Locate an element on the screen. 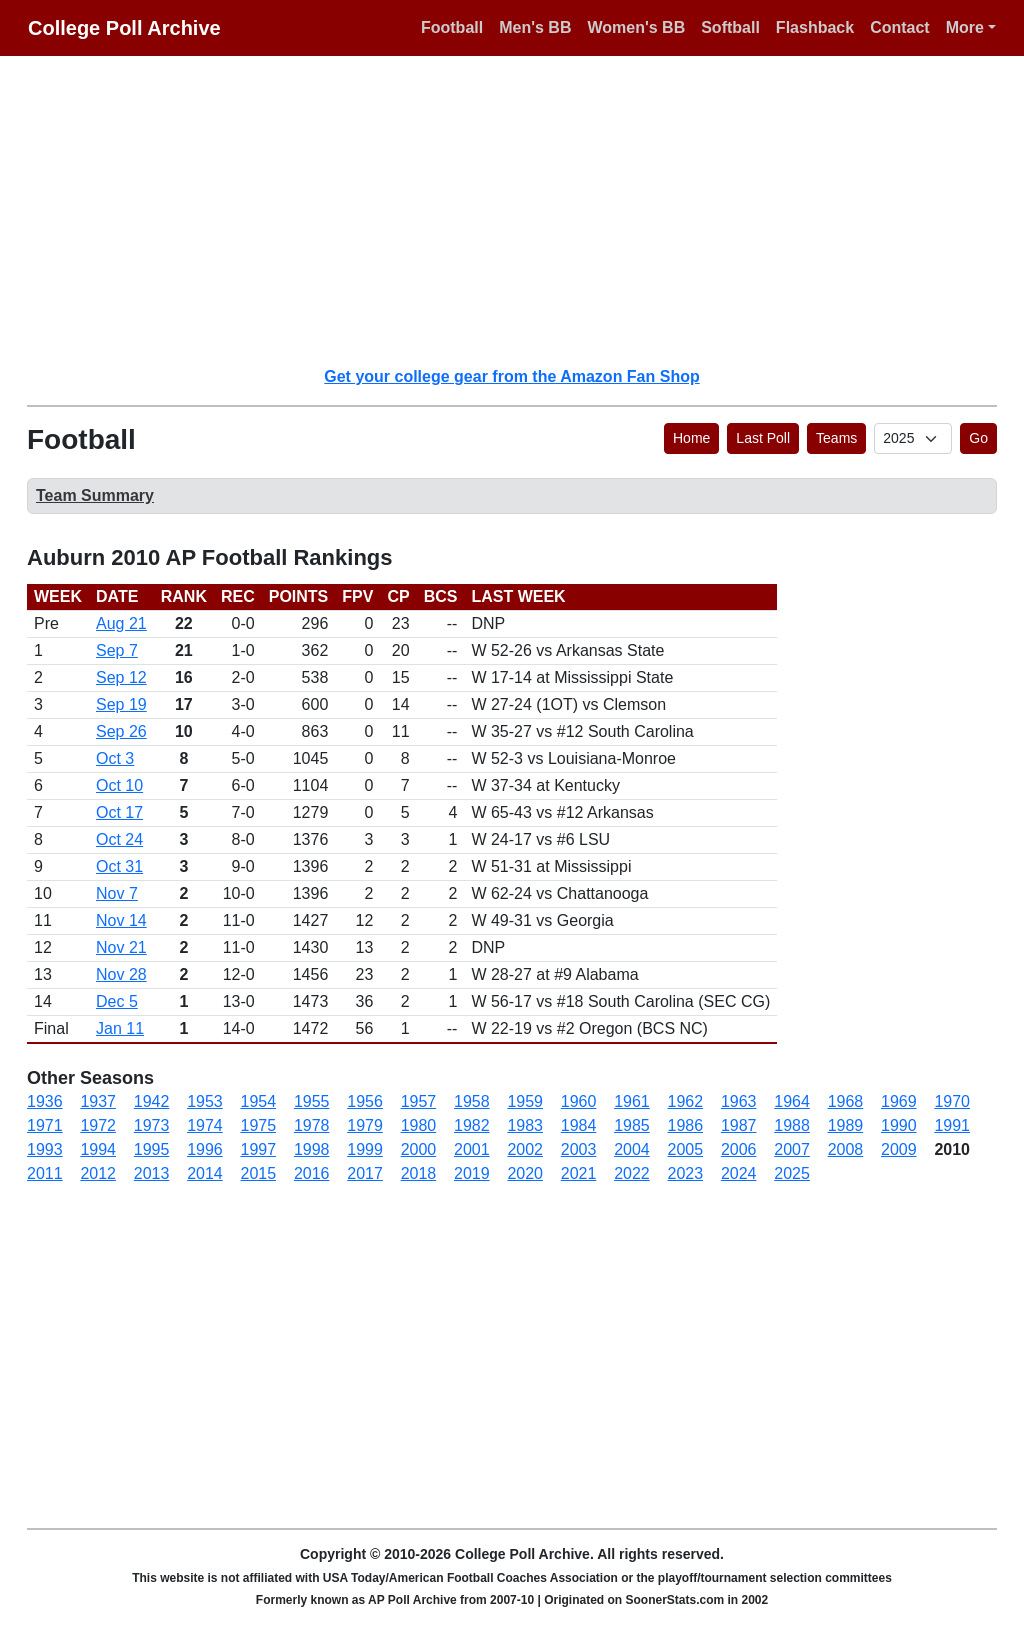 This screenshot has height=1640, width=1024. 2014 is located at coordinates (205, 1173).